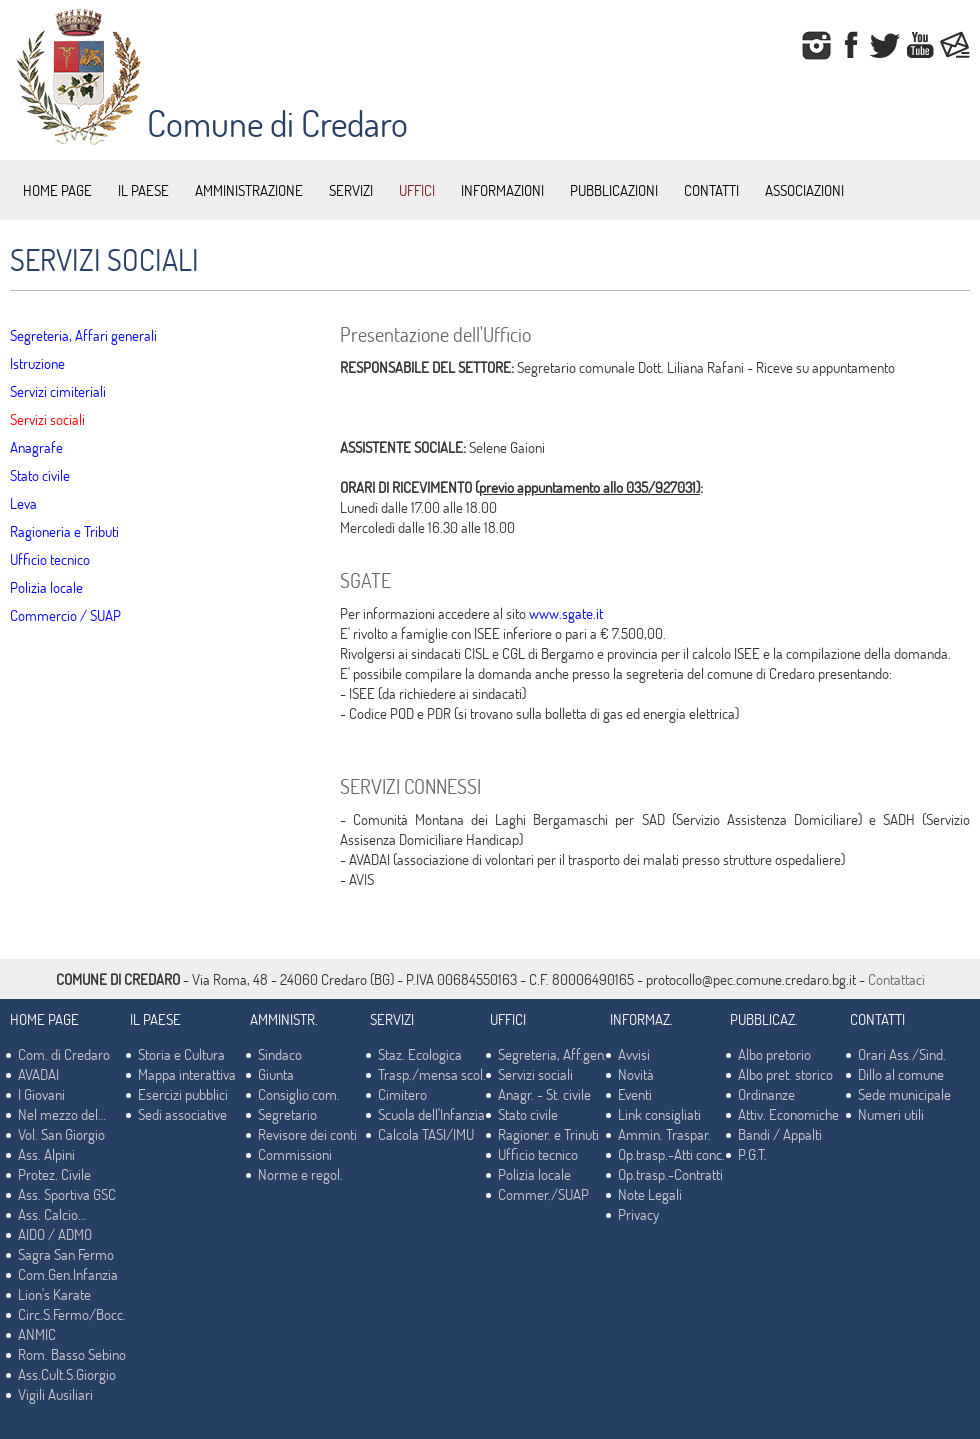  I want to click on Circ.S.Fermo/Bocc., so click(72, 1314).